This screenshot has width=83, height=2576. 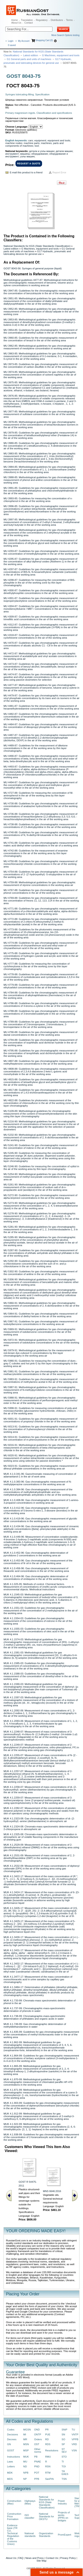 I want to click on SO, so click(x=63, y=2439).